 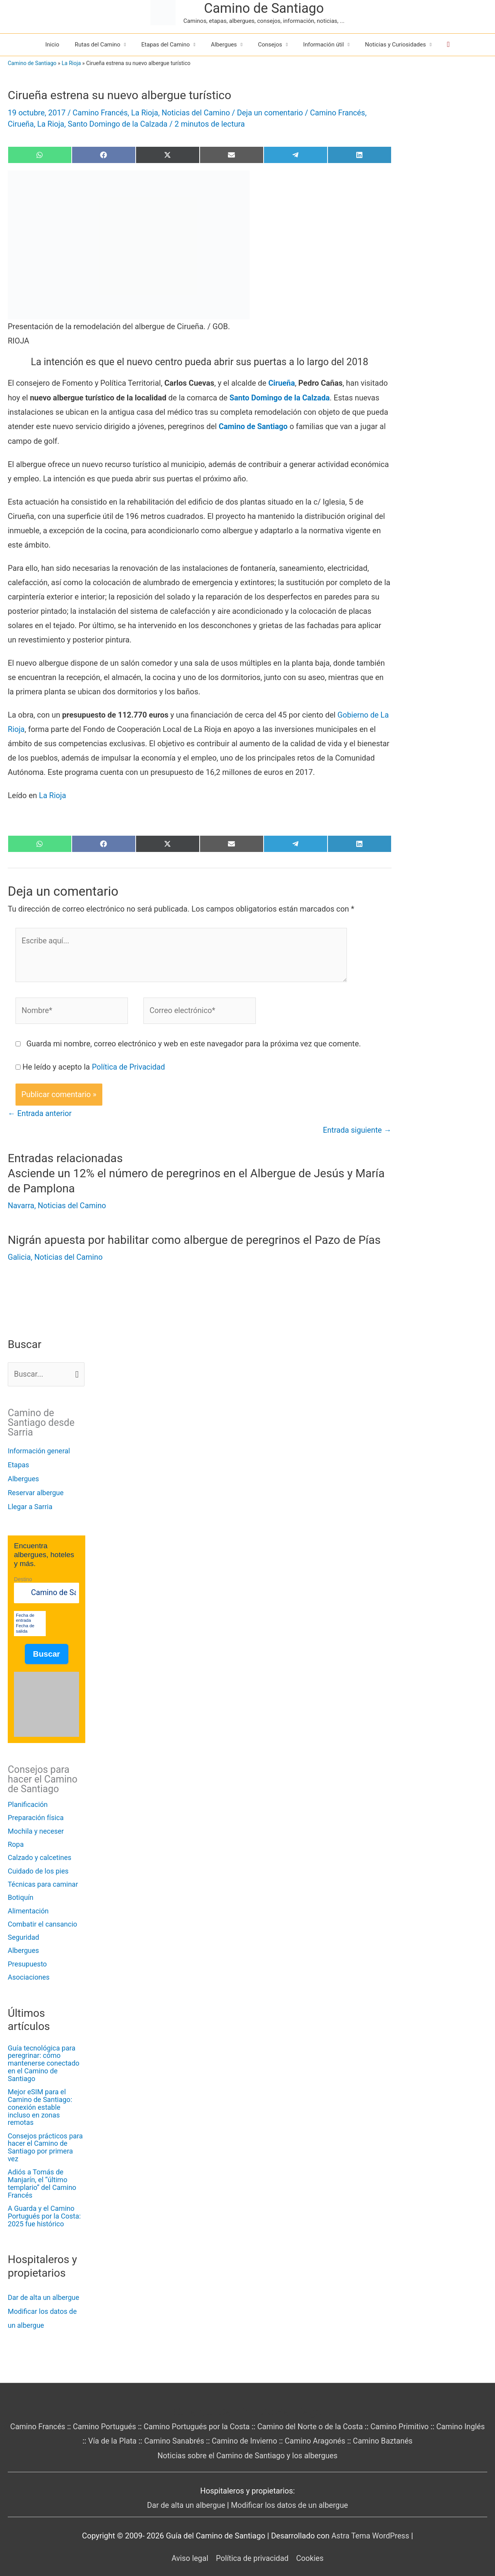 I want to click on Camino Baztanés, so click(x=396, y=2431).